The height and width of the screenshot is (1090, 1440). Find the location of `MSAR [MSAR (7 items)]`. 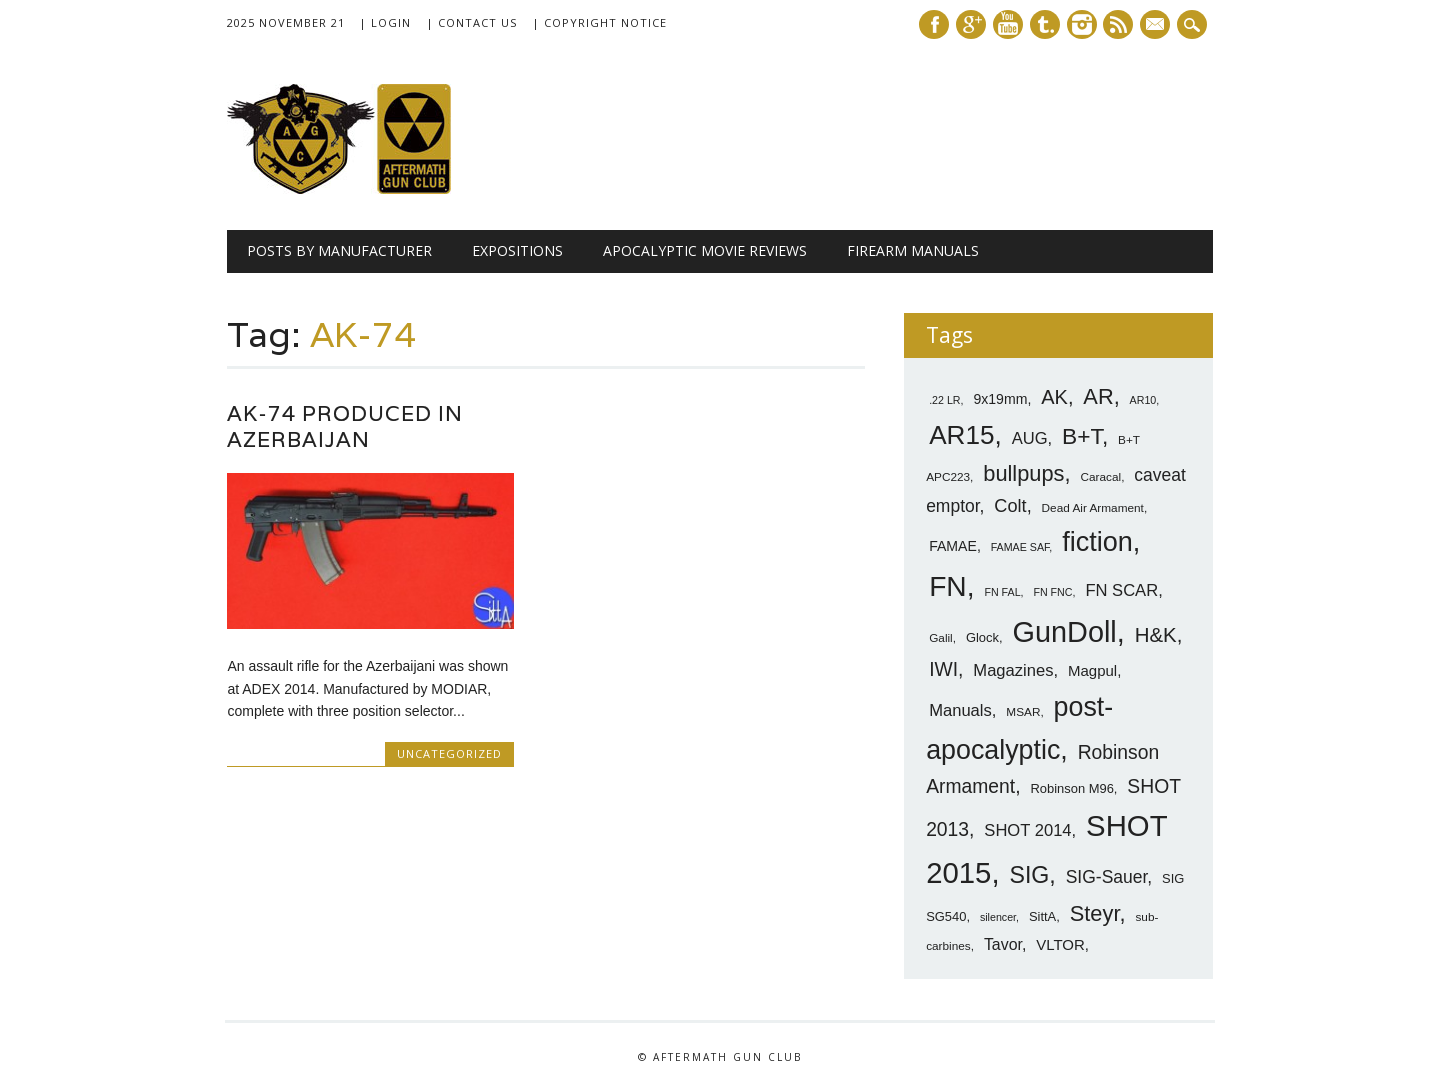

MSAR [MSAR (7 items)] is located at coordinates (1023, 712).